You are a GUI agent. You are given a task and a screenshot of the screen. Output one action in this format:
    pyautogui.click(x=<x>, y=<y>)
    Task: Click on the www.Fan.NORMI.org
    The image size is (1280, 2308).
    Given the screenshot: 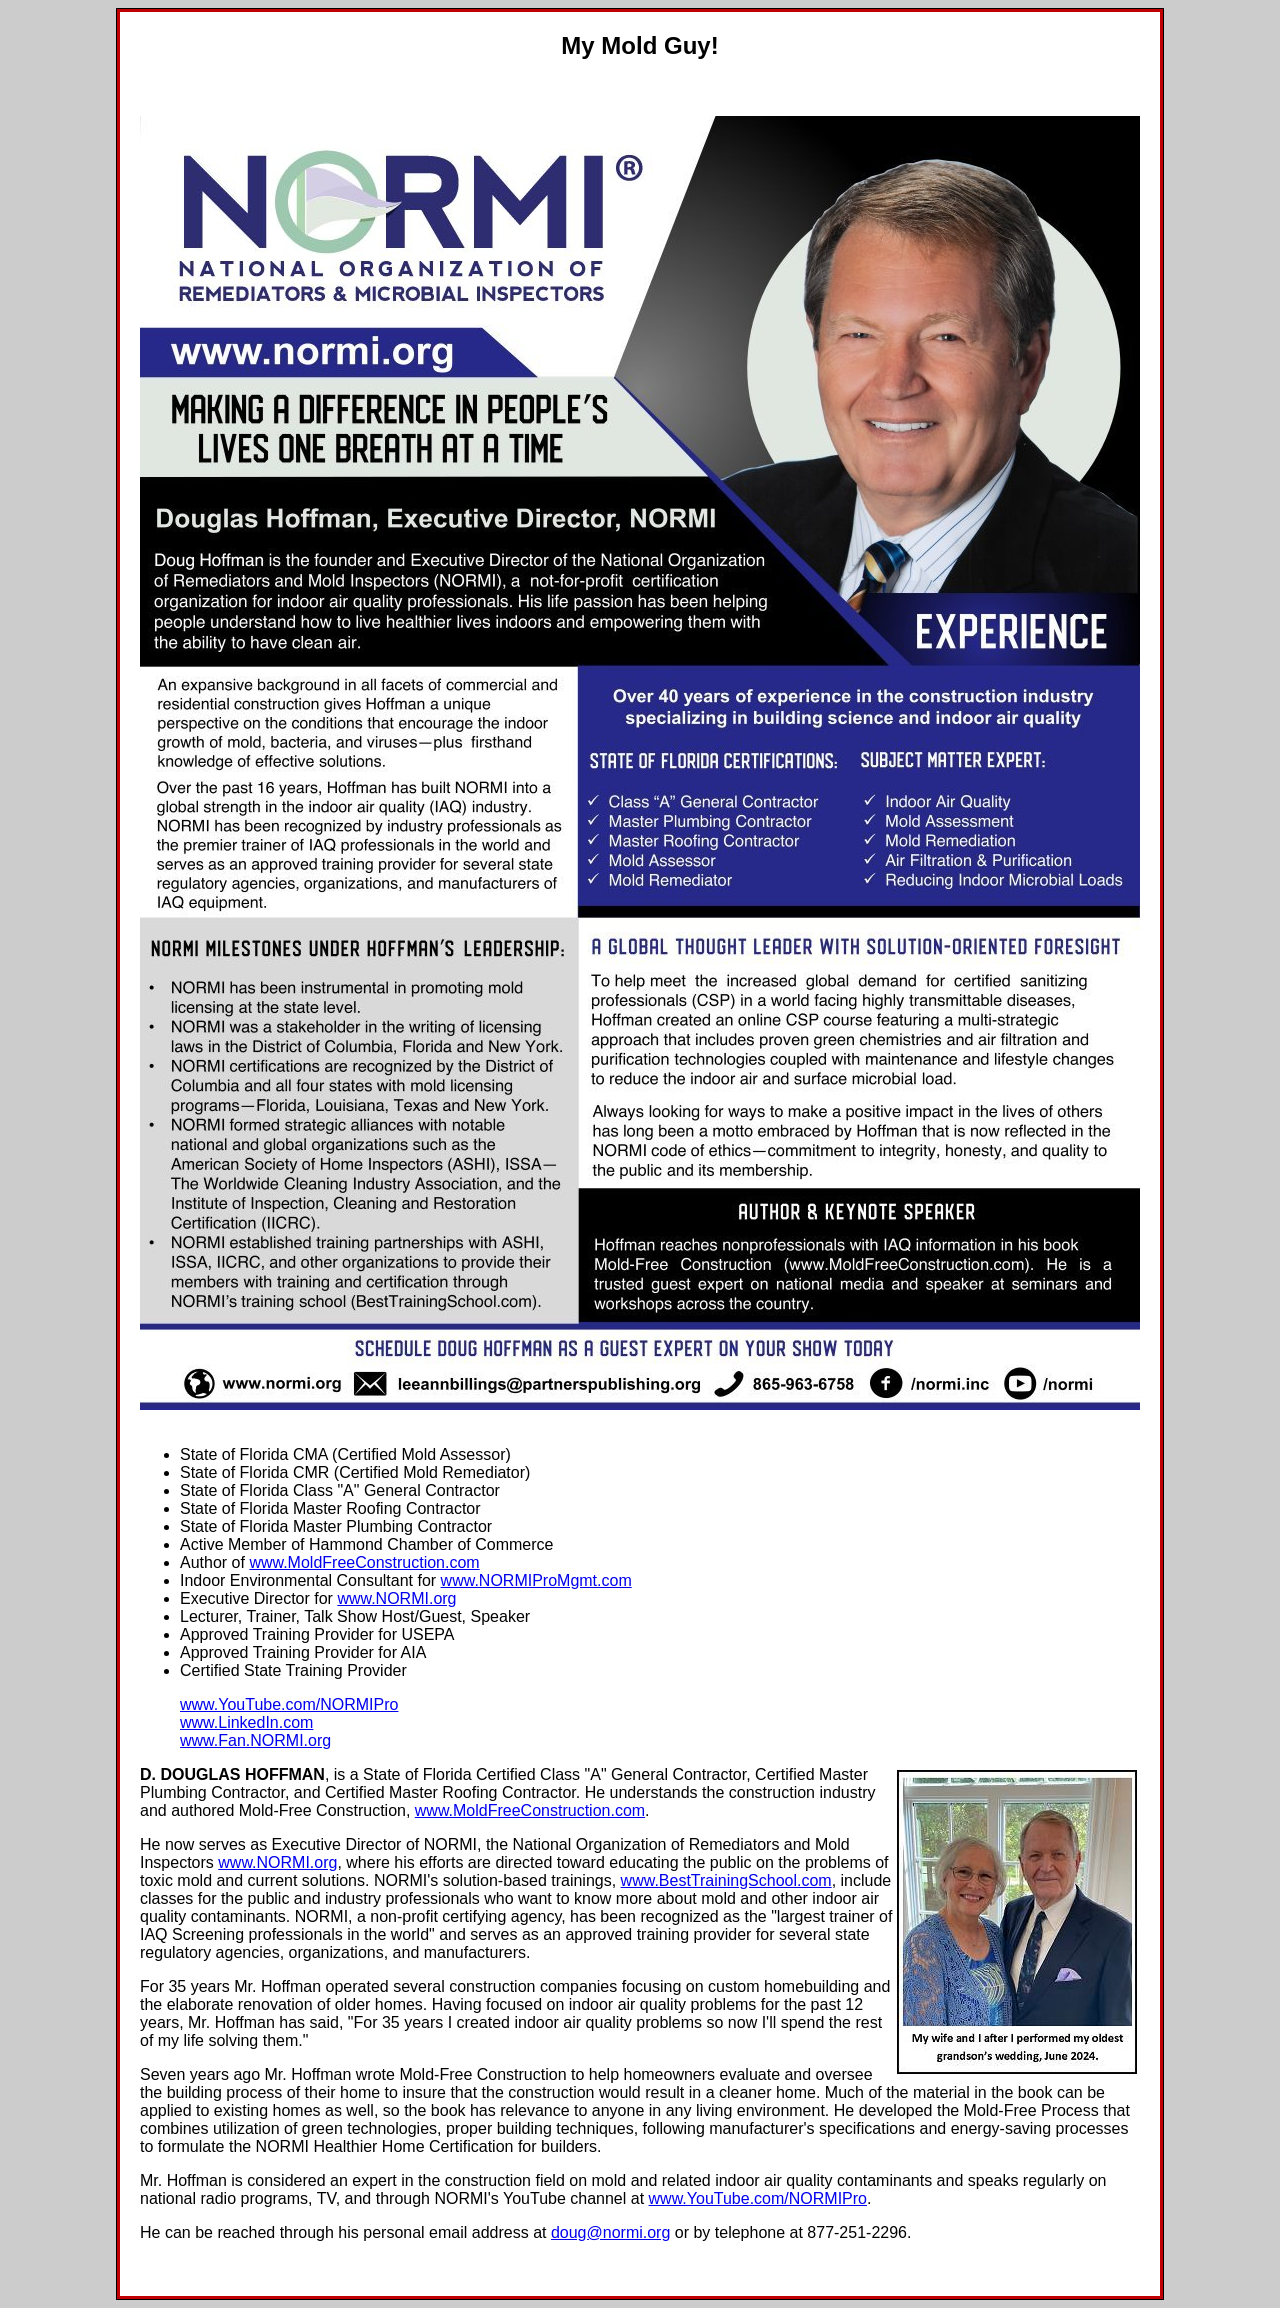 What is the action you would take?
    pyautogui.click(x=255, y=1740)
    